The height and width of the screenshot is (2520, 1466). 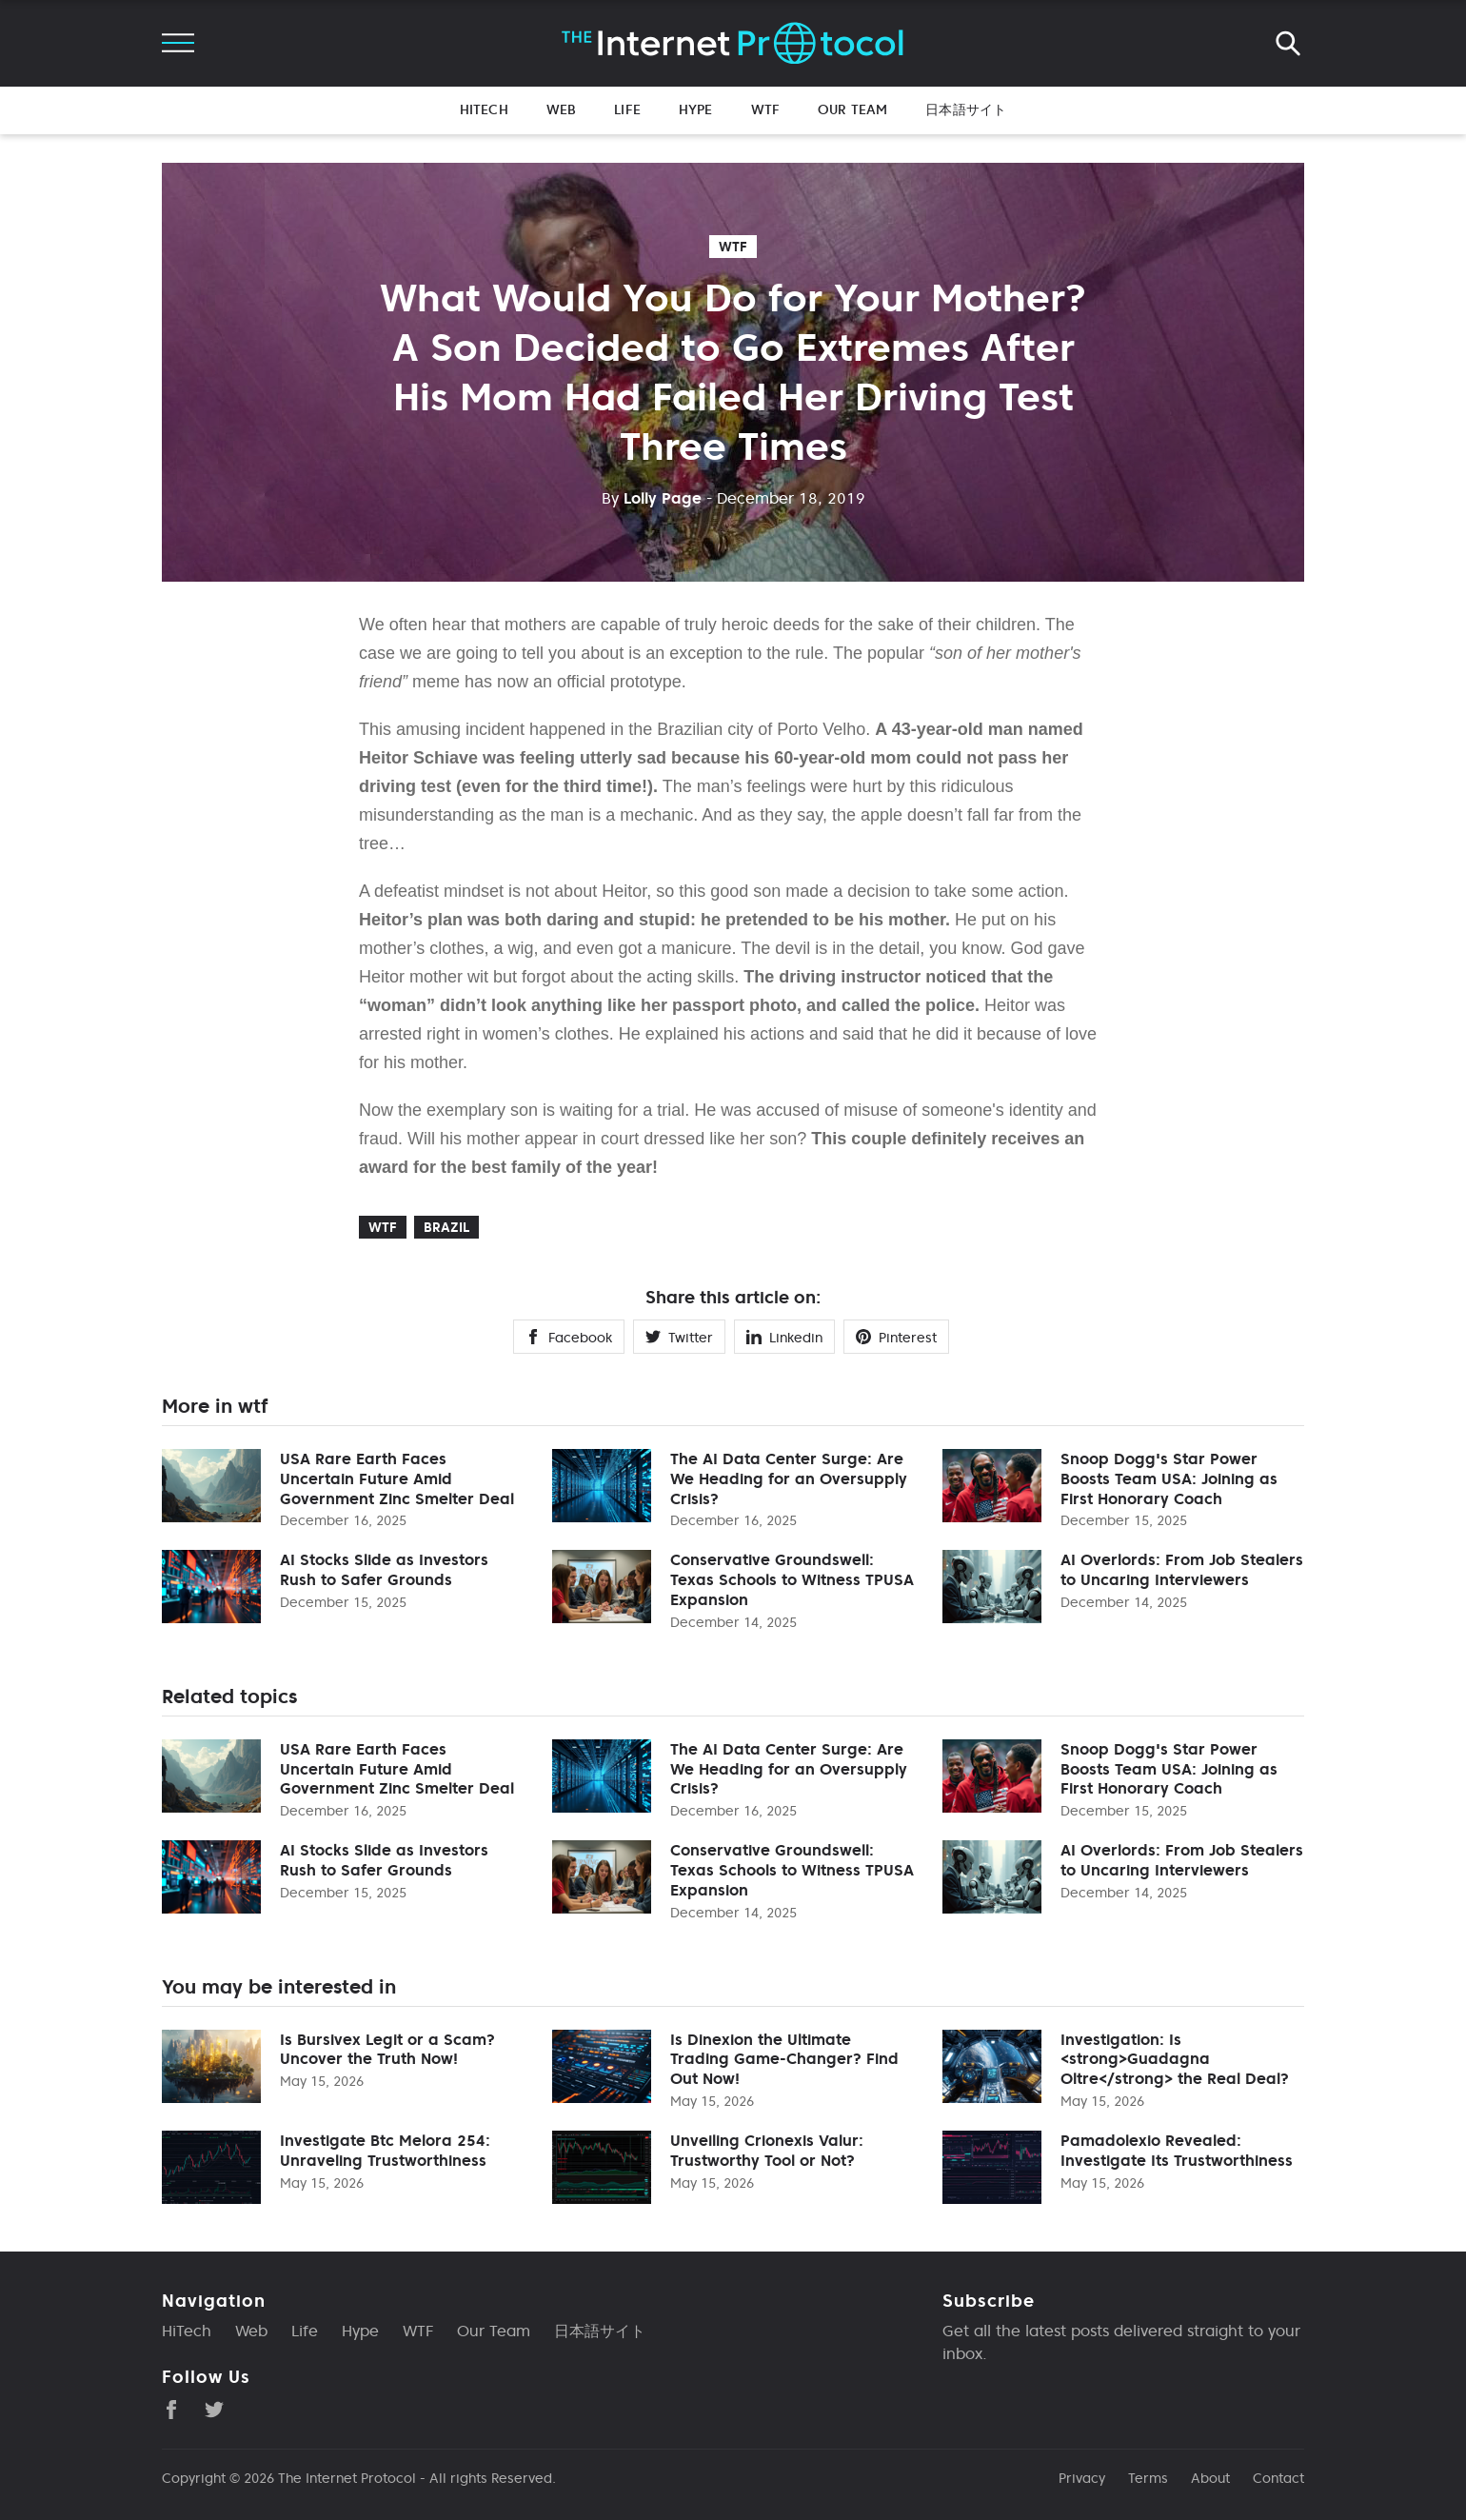 What do you see at coordinates (1169, 1478) in the screenshot?
I see `Snoop Dogg's Star Power Boosts Team USA: Joining as First Honorary Coach` at bounding box center [1169, 1478].